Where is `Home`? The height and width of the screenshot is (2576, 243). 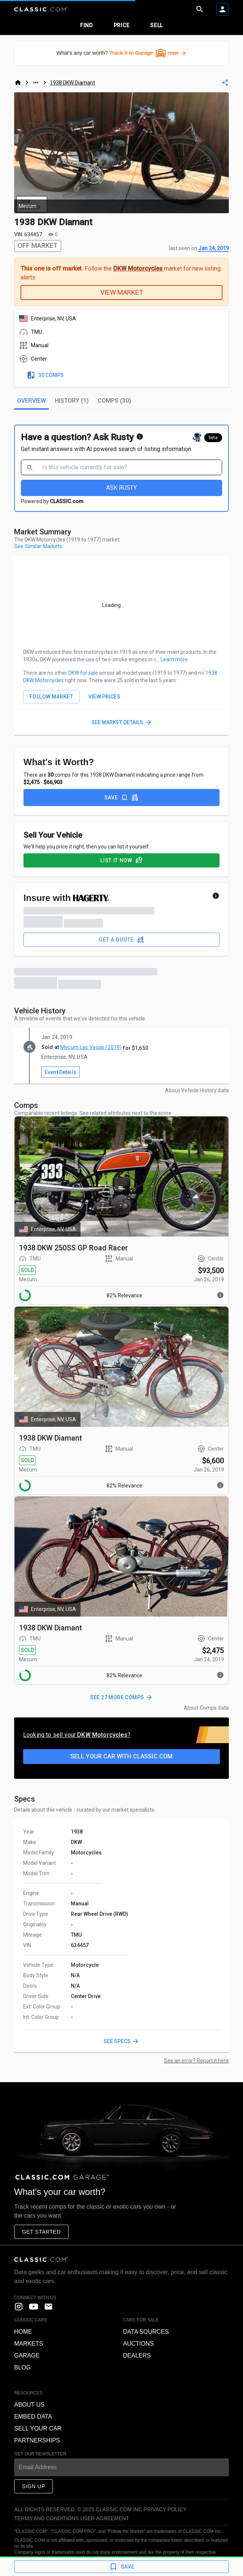 Home is located at coordinates (23, 2332).